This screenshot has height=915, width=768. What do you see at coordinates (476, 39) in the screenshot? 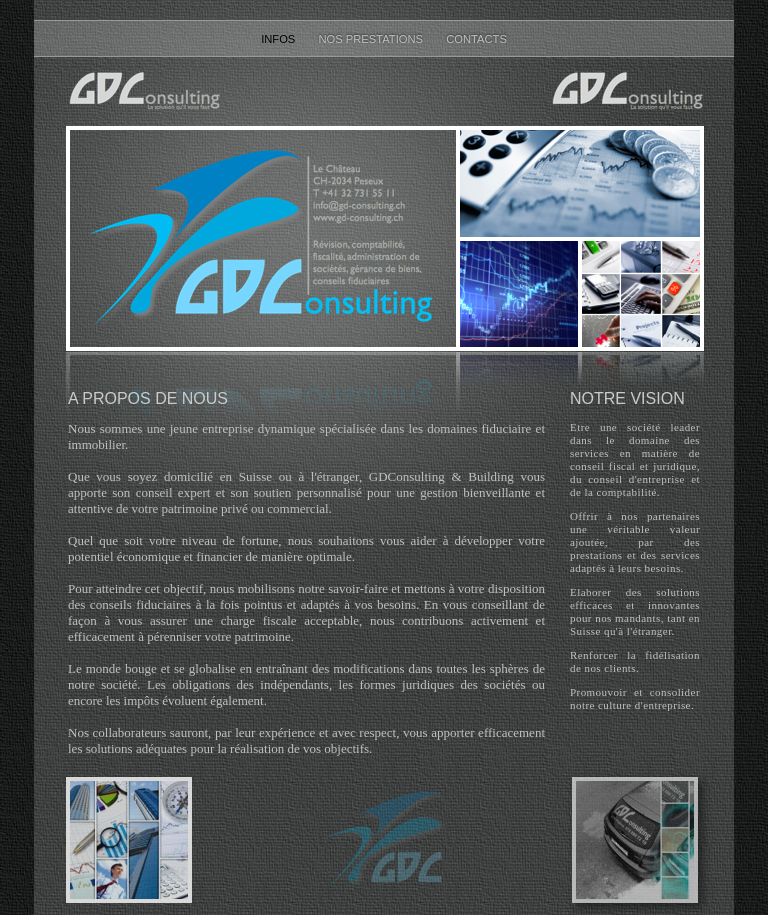
I see `Contacts` at bounding box center [476, 39].